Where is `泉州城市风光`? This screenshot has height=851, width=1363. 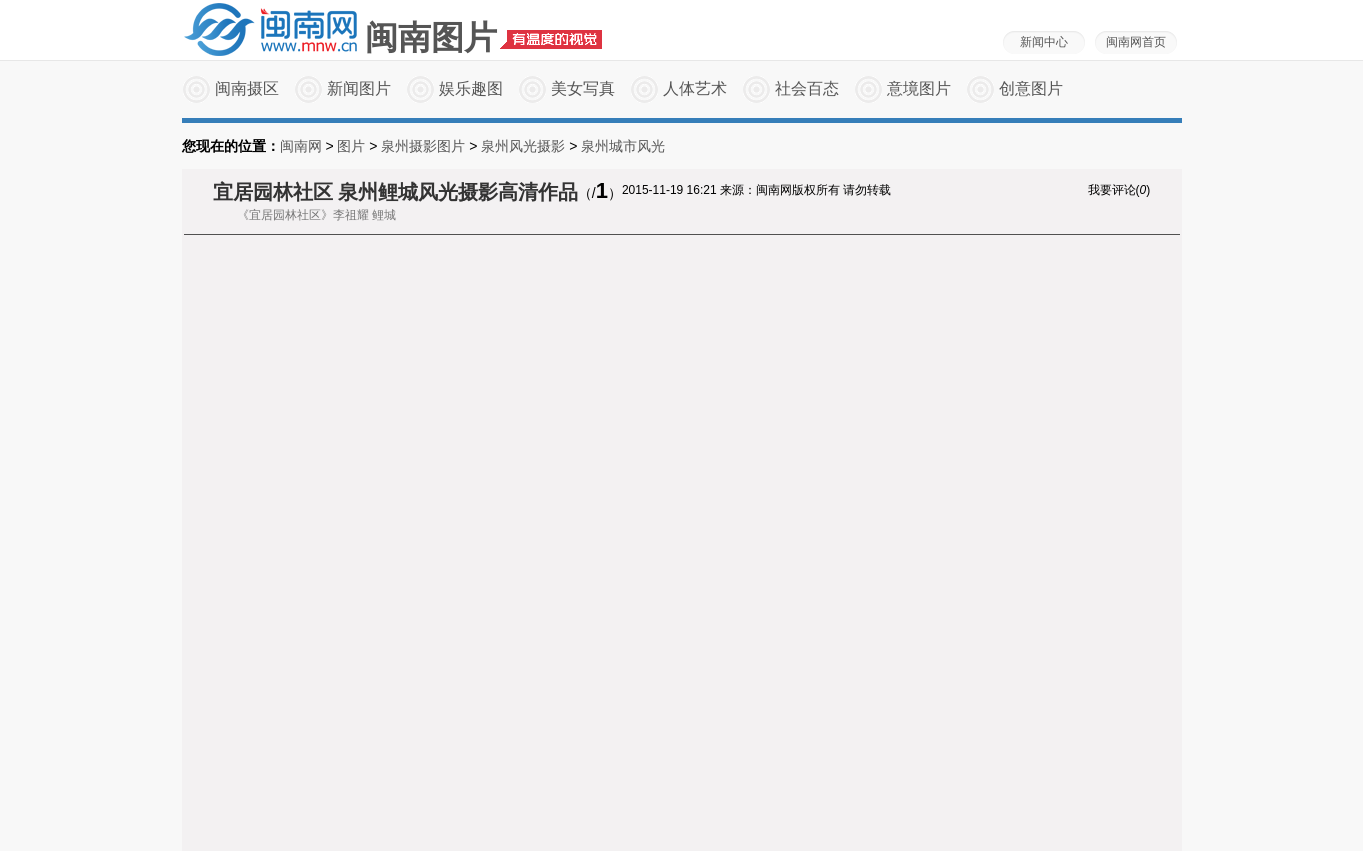 泉州城市风光 is located at coordinates (623, 146).